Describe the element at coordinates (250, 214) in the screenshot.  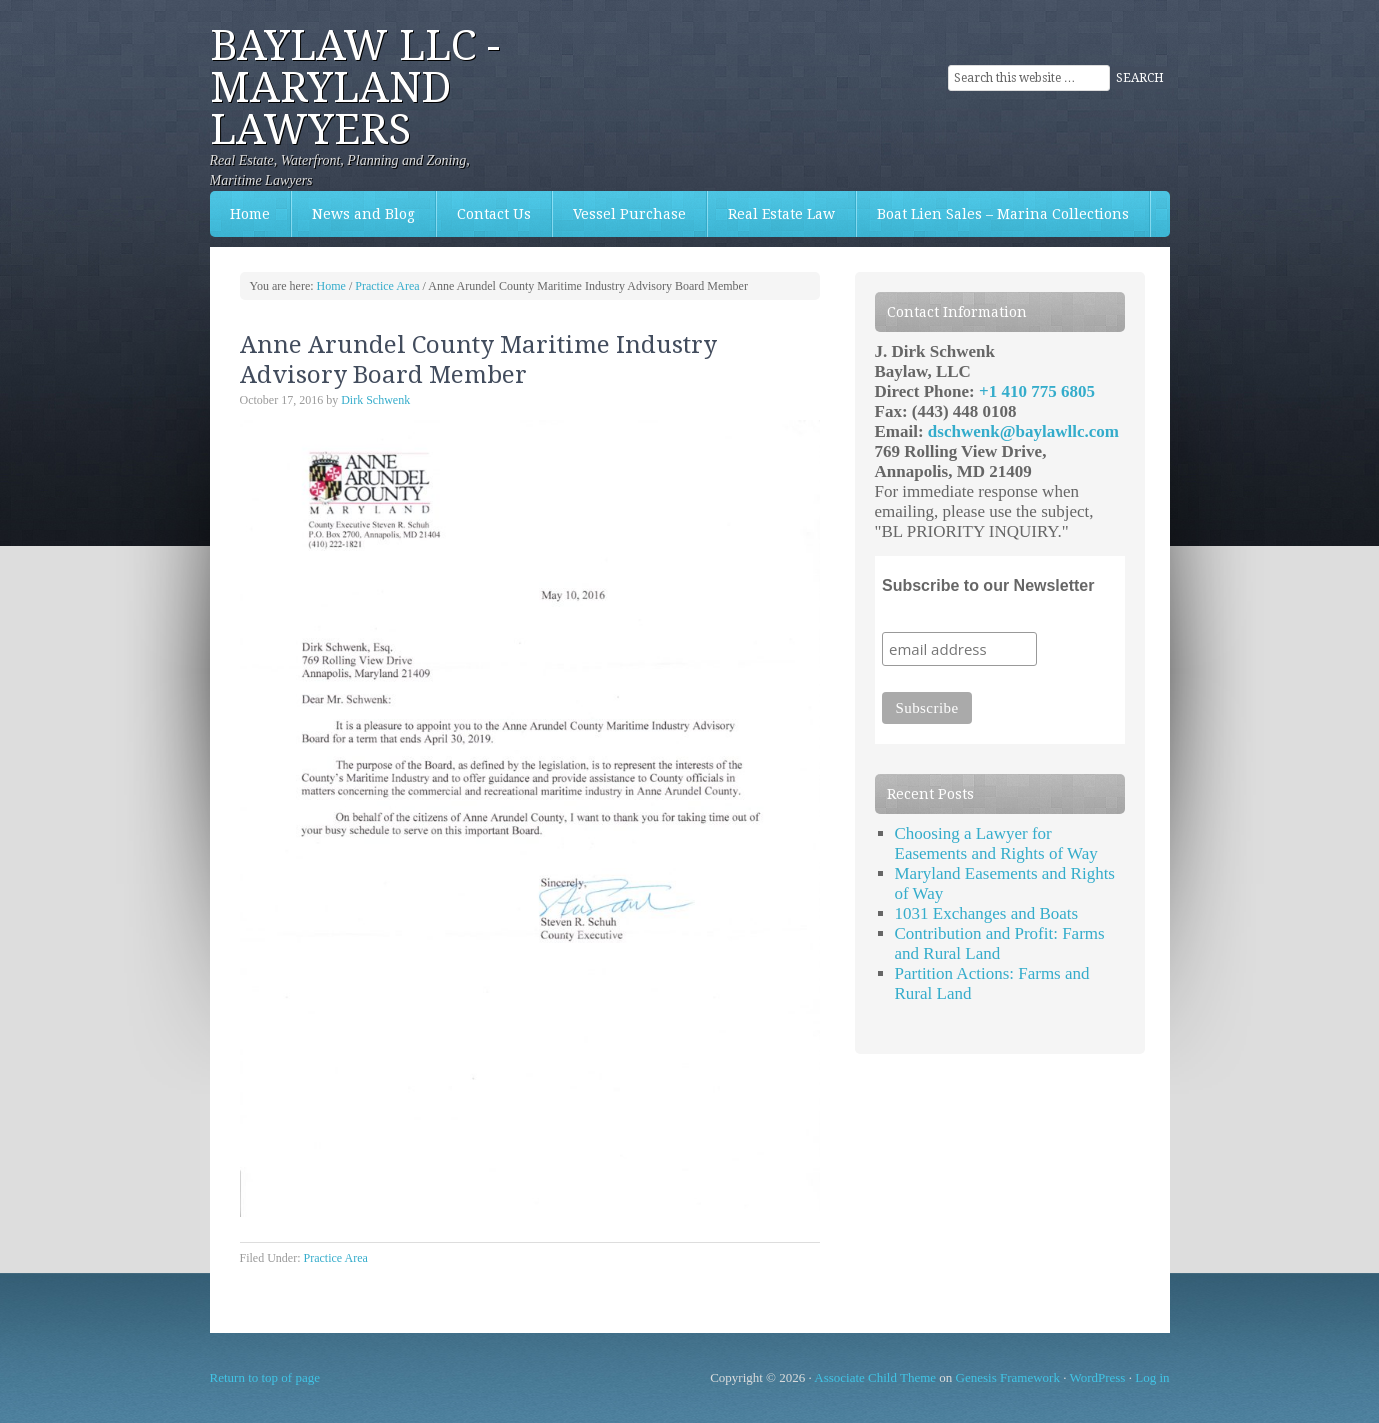
I see `Home` at that location.